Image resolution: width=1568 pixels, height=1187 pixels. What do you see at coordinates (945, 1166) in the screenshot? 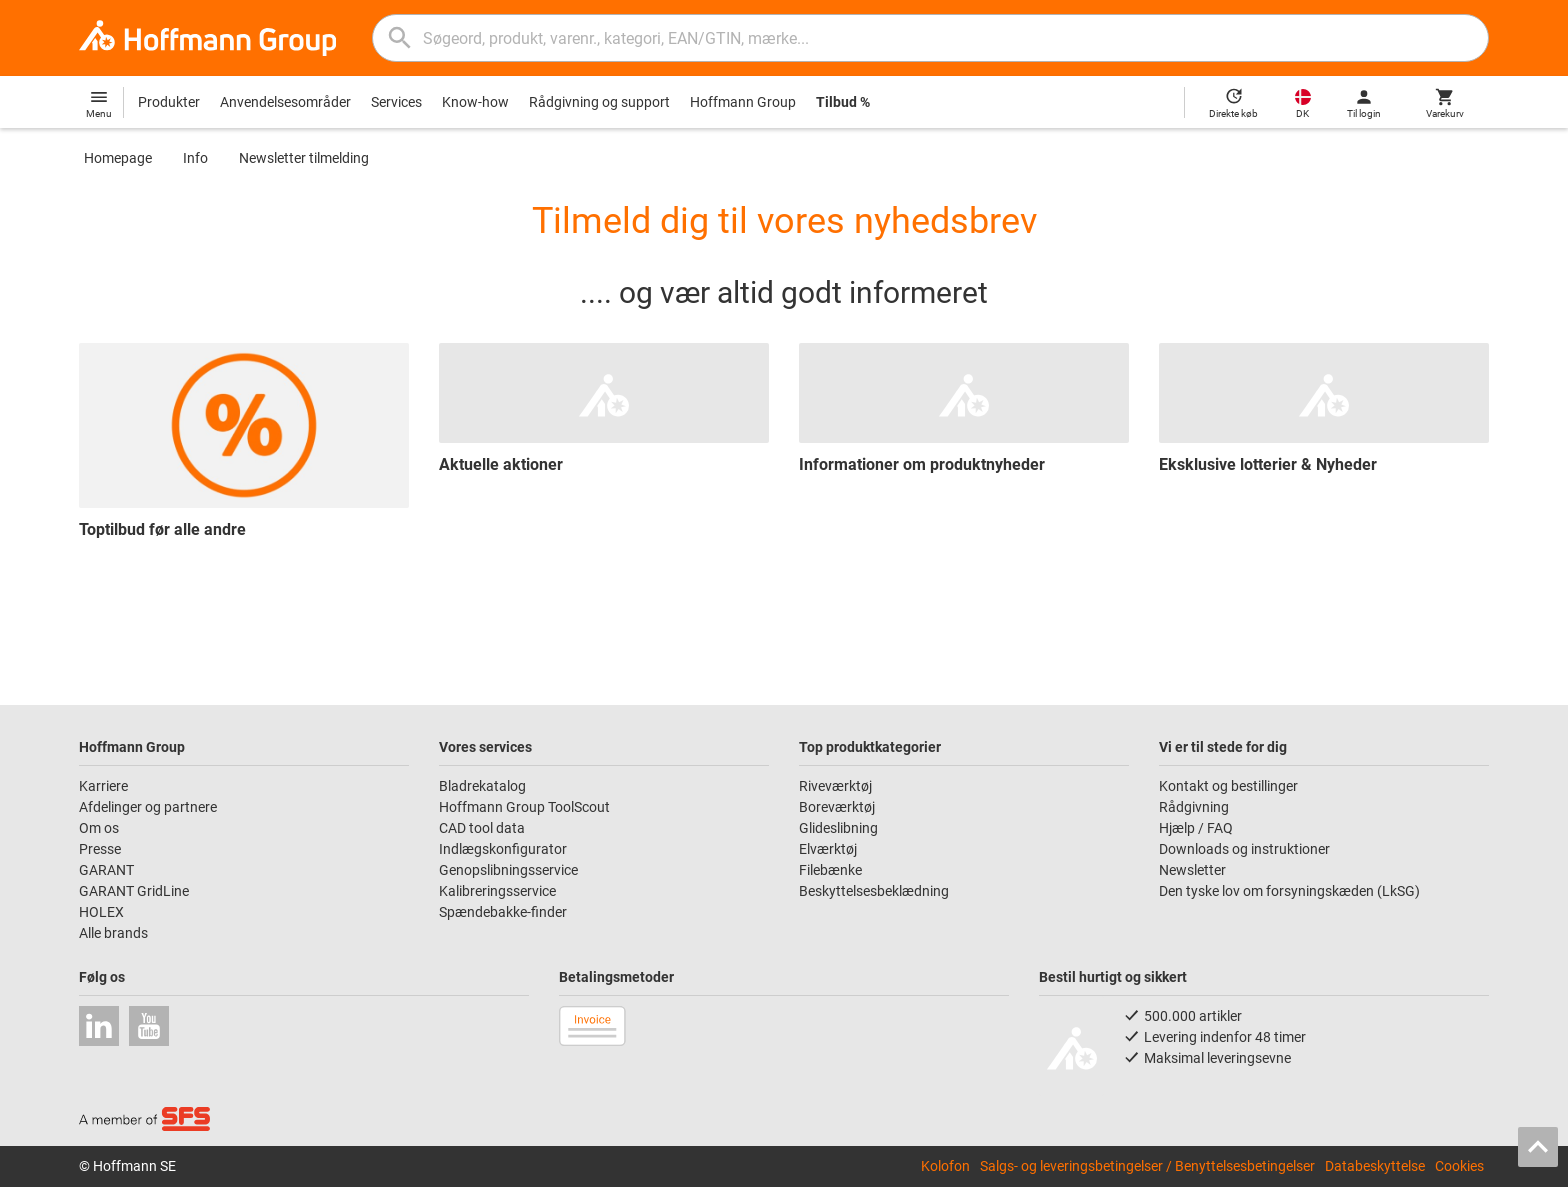
I see `Kolofon` at bounding box center [945, 1166].